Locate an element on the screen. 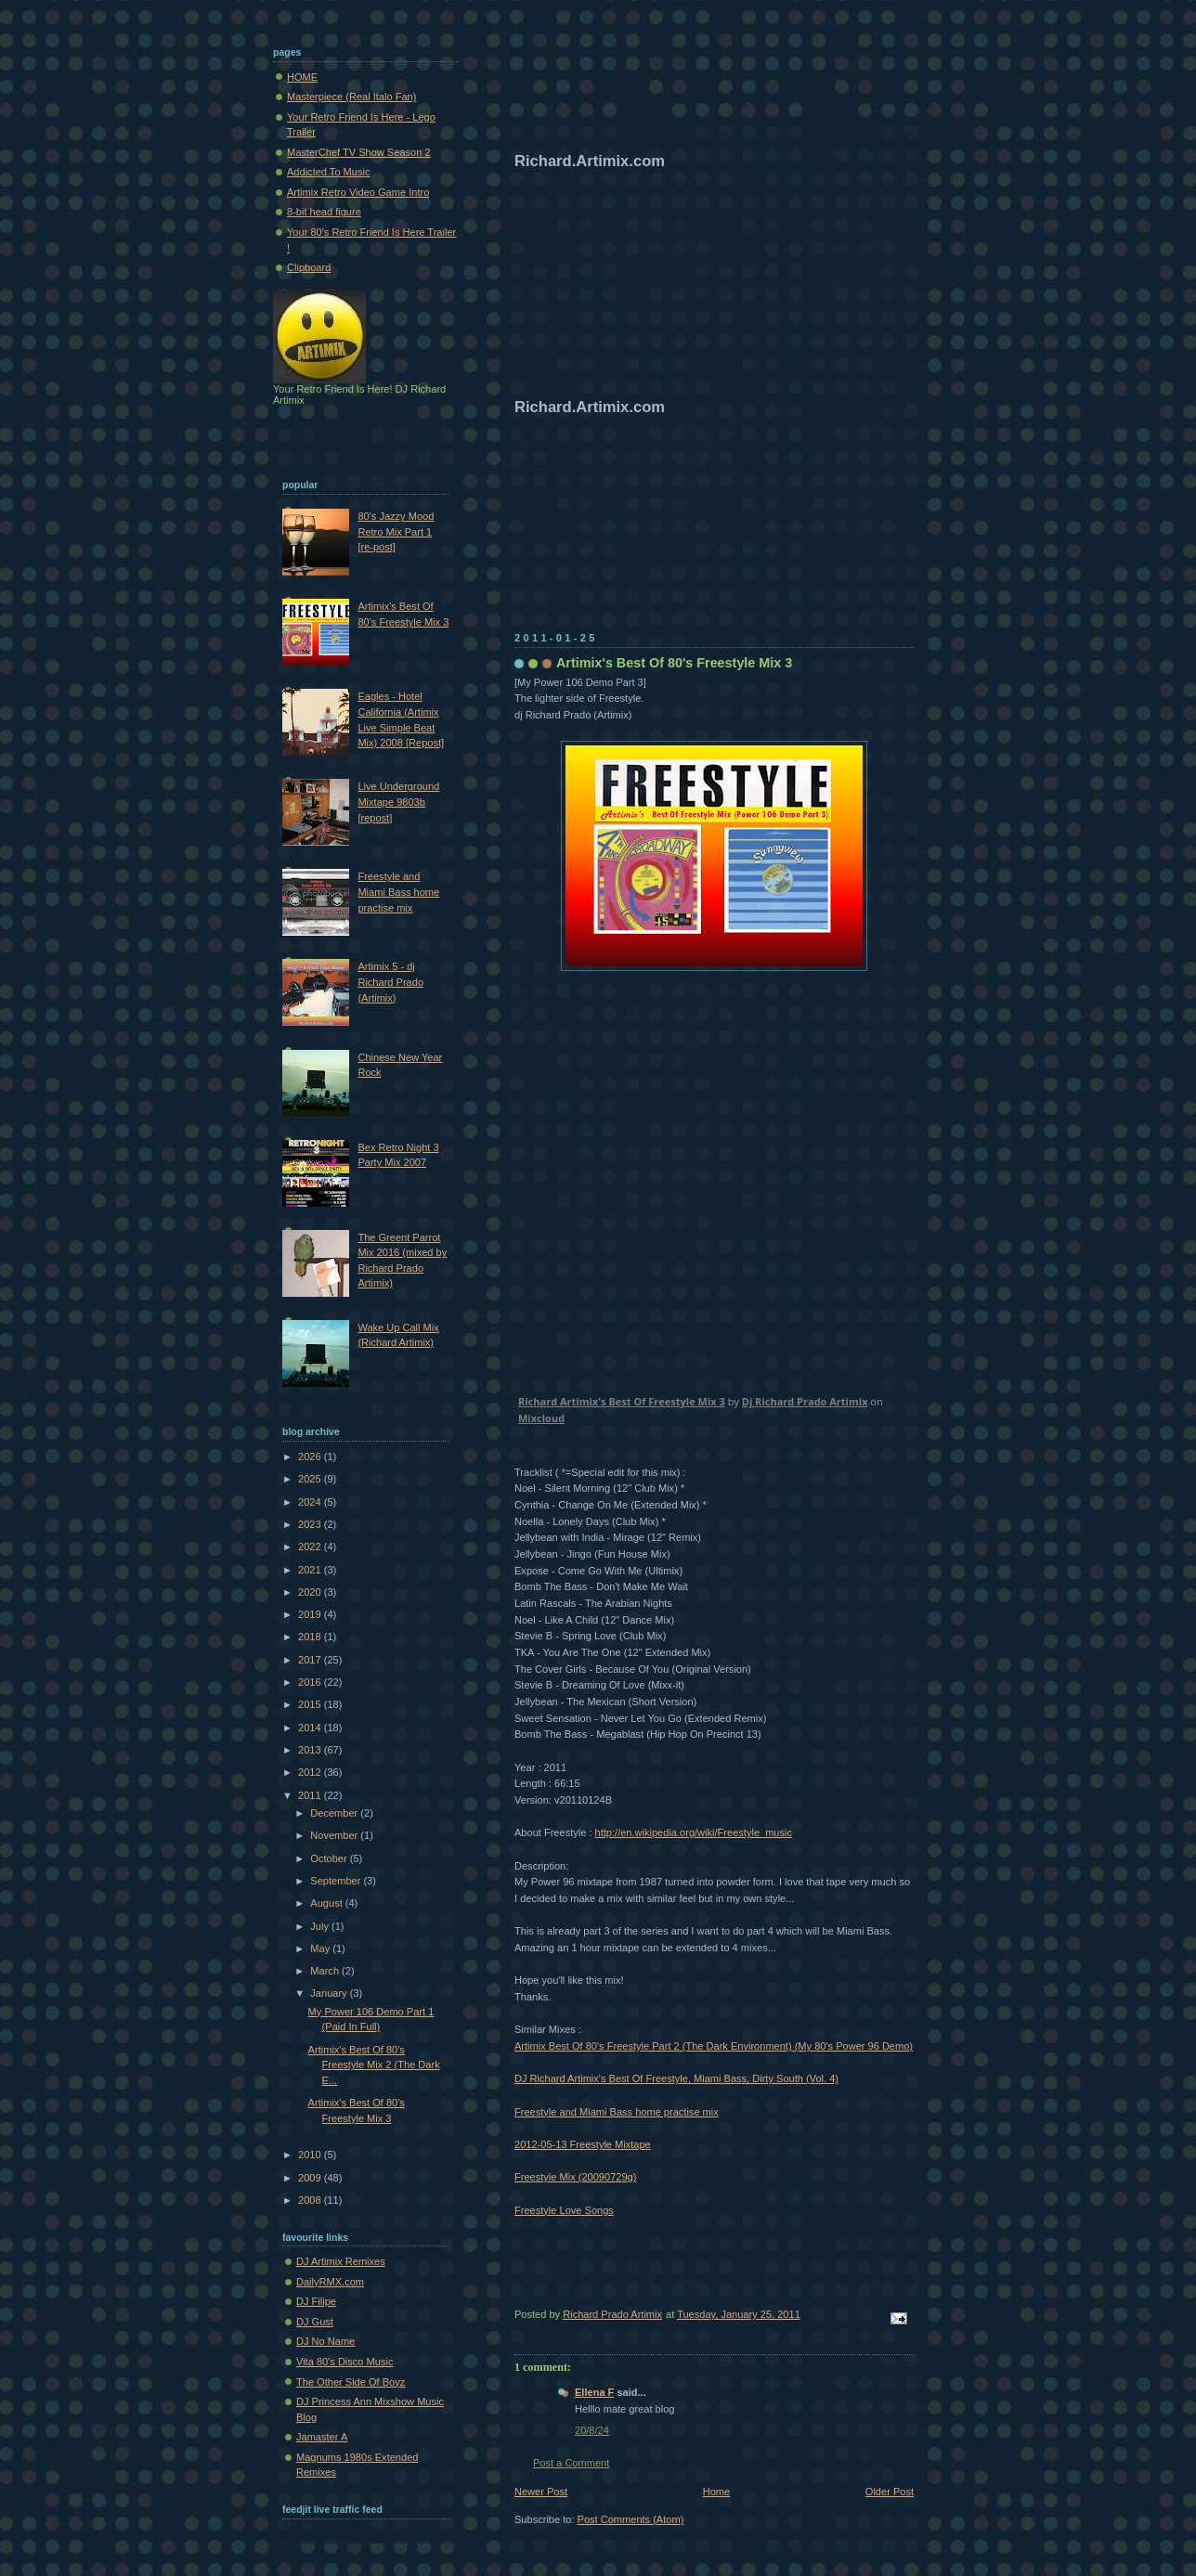 The width and height of the screenshot is (1196, 2576). May is located at coordinates (321, 1948).